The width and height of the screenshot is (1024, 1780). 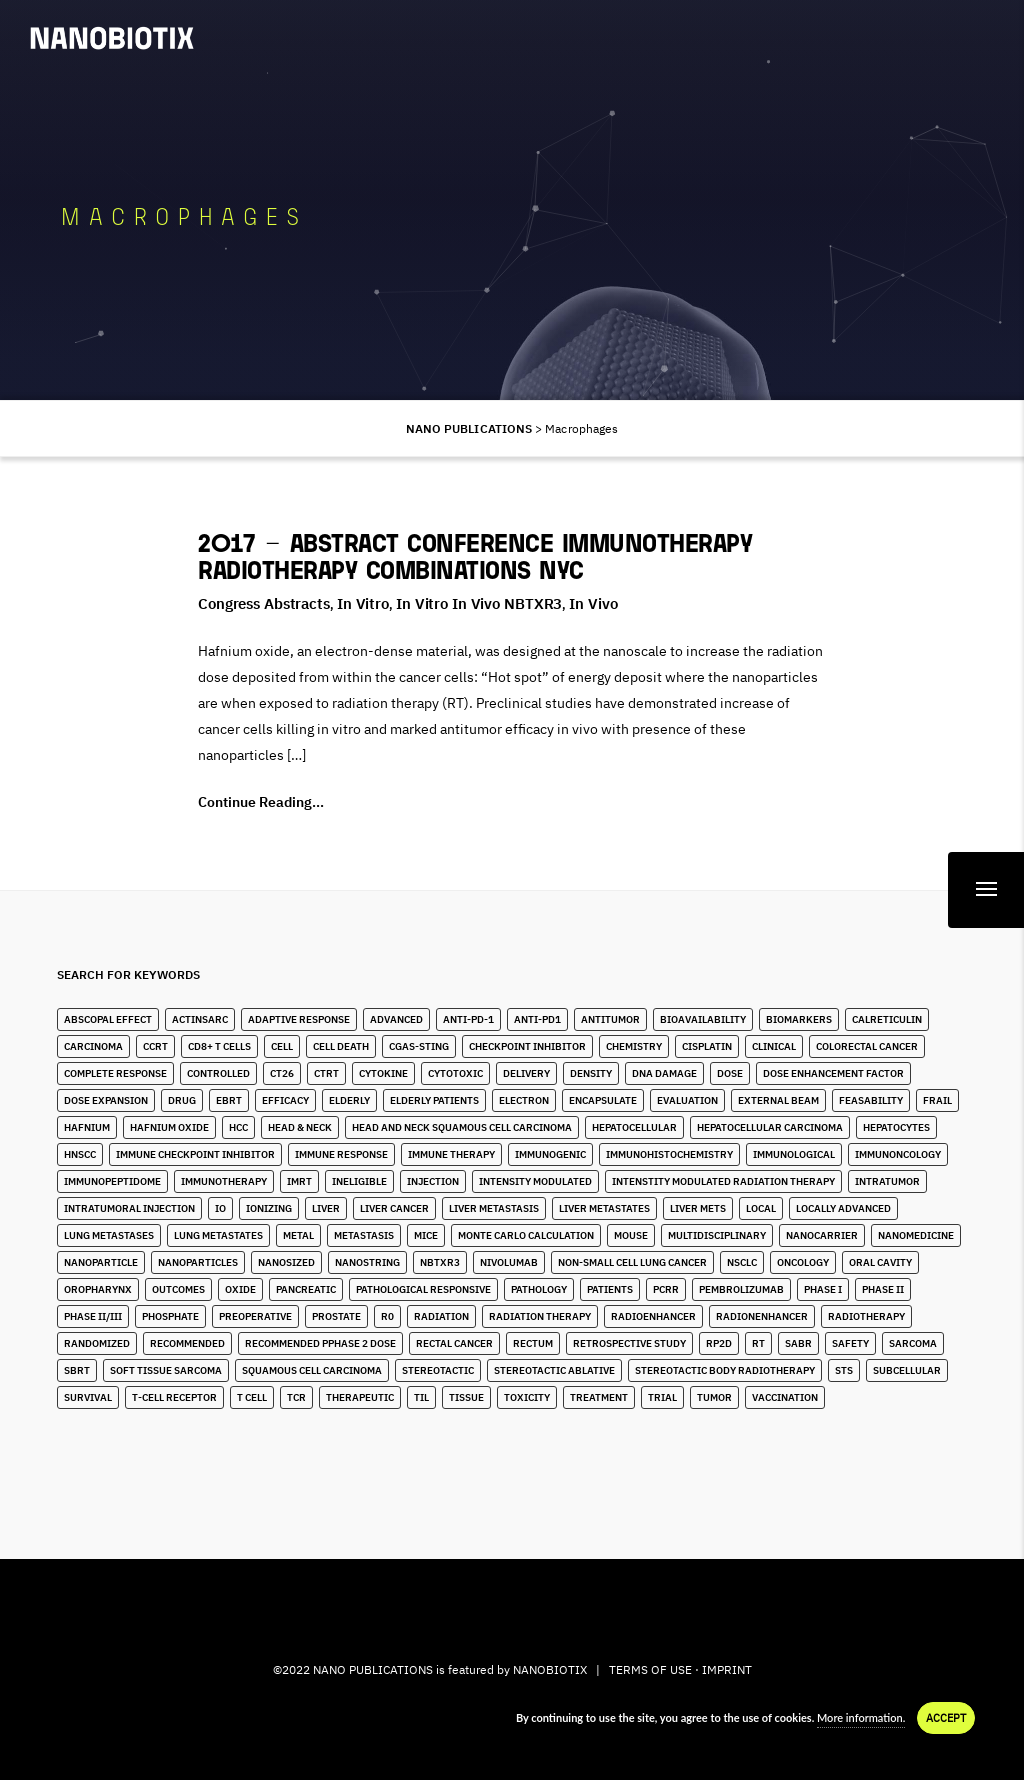 I want to click on Non-Small Cell Lung Cancer [Non-Small Cell Lung Cancer (10 items)], so click(x=632, y=1262).